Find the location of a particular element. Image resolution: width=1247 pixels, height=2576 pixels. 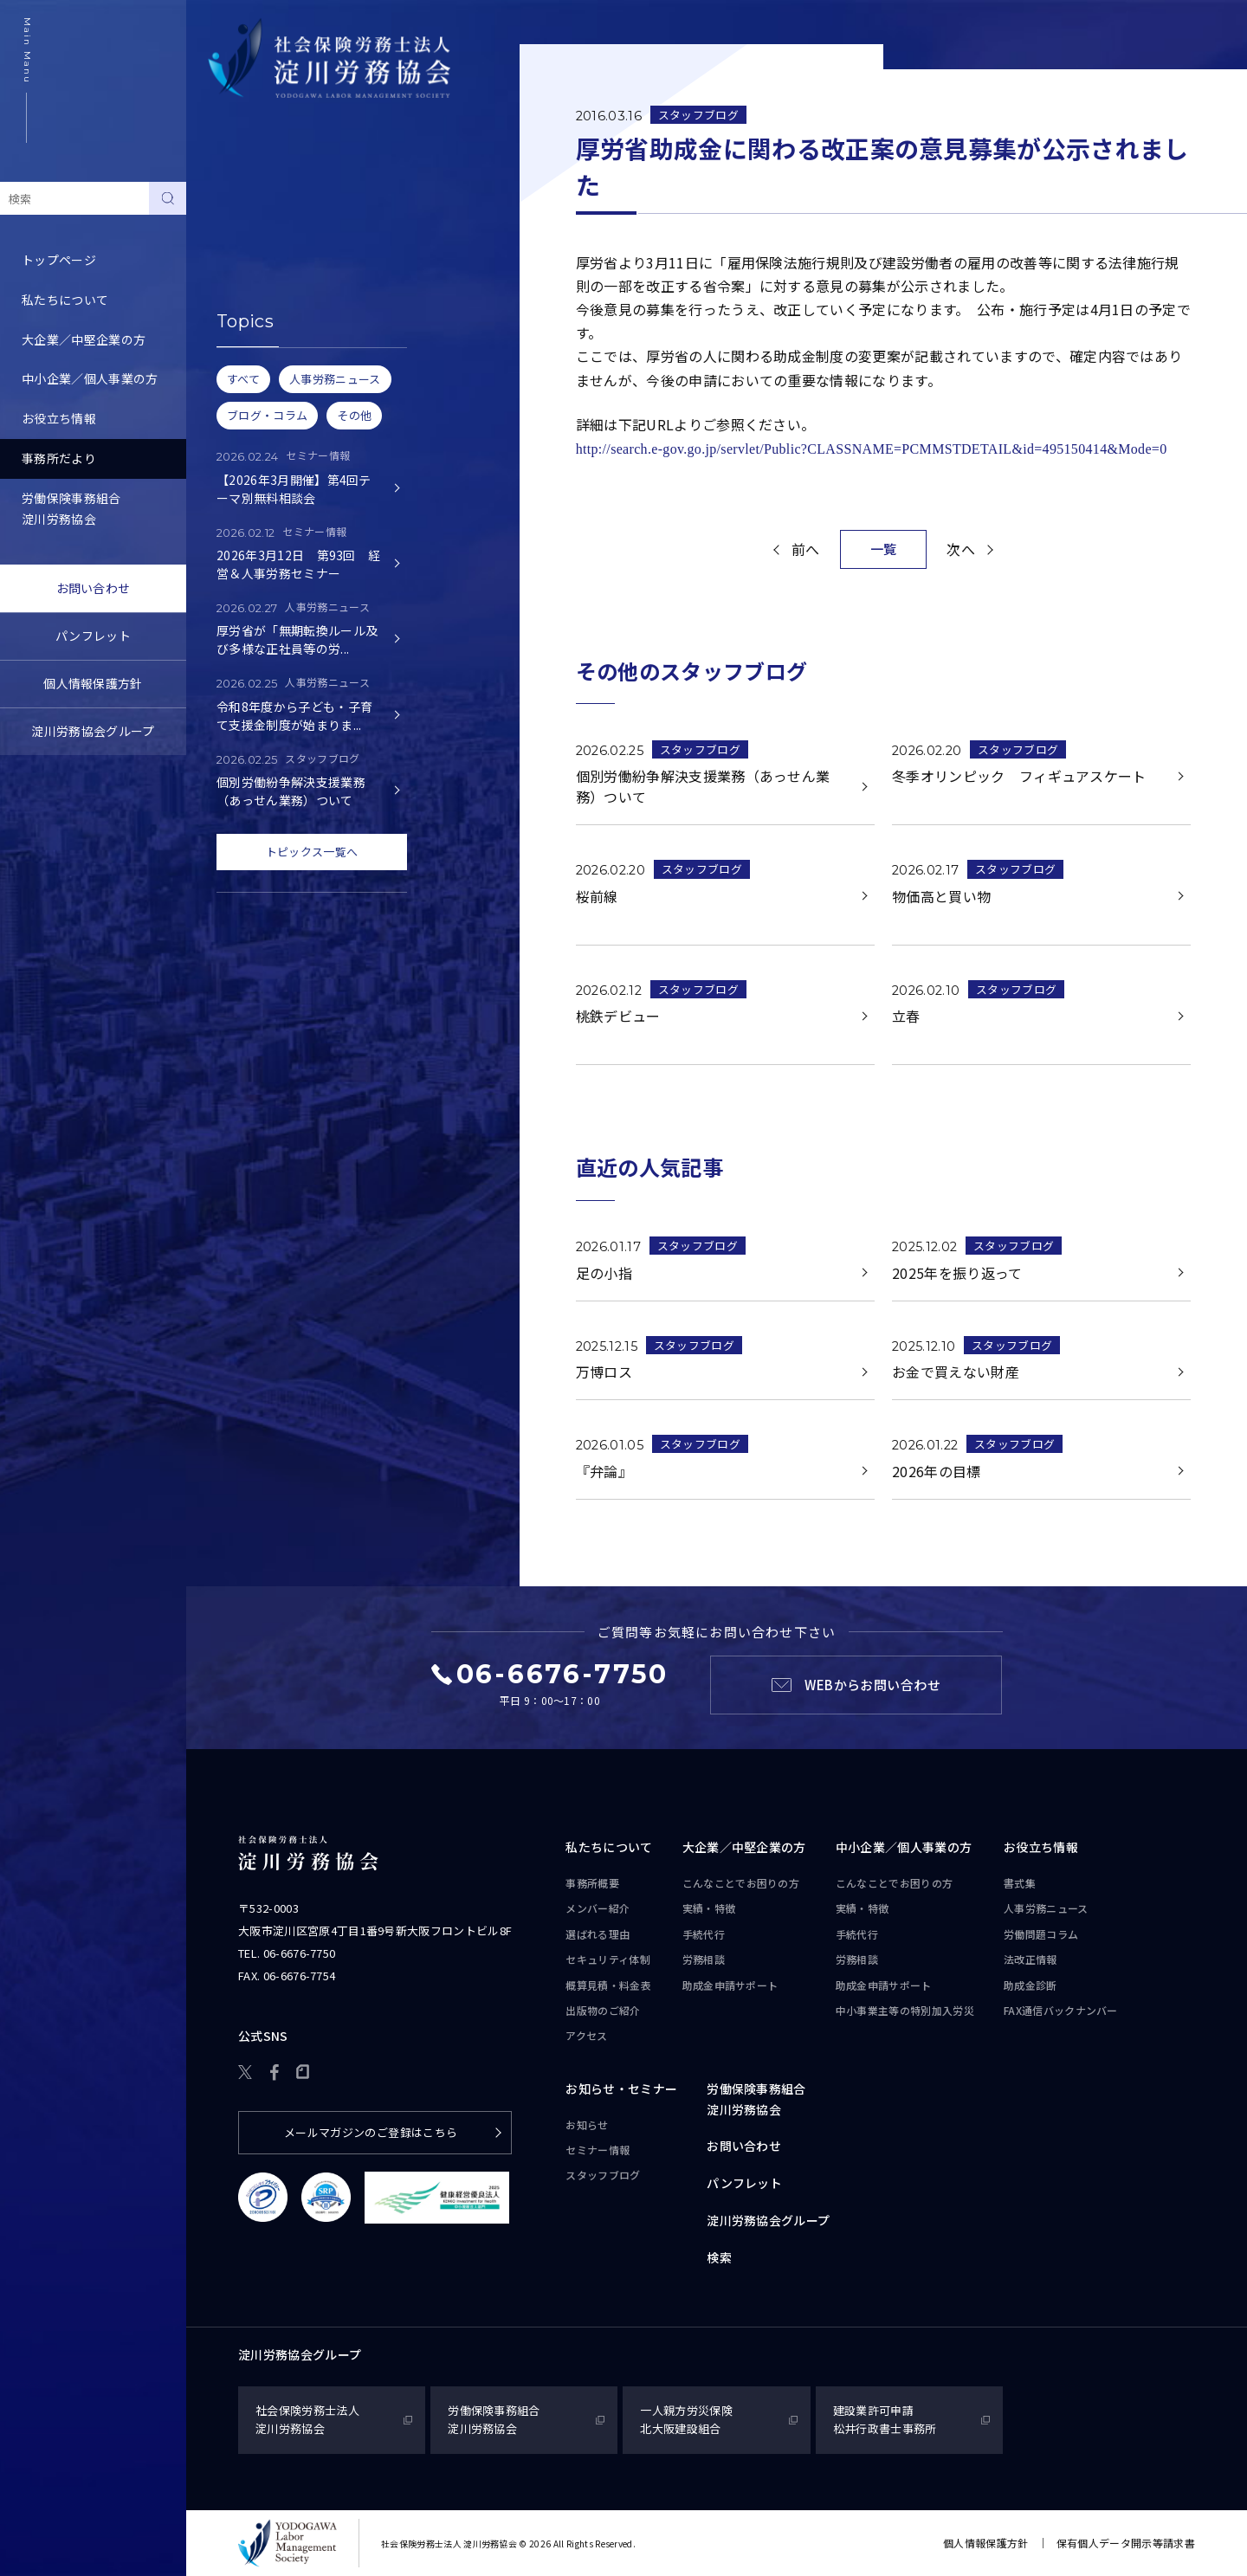

保有個人データ開示等請求書 is located at coordinates (1125, 2542).